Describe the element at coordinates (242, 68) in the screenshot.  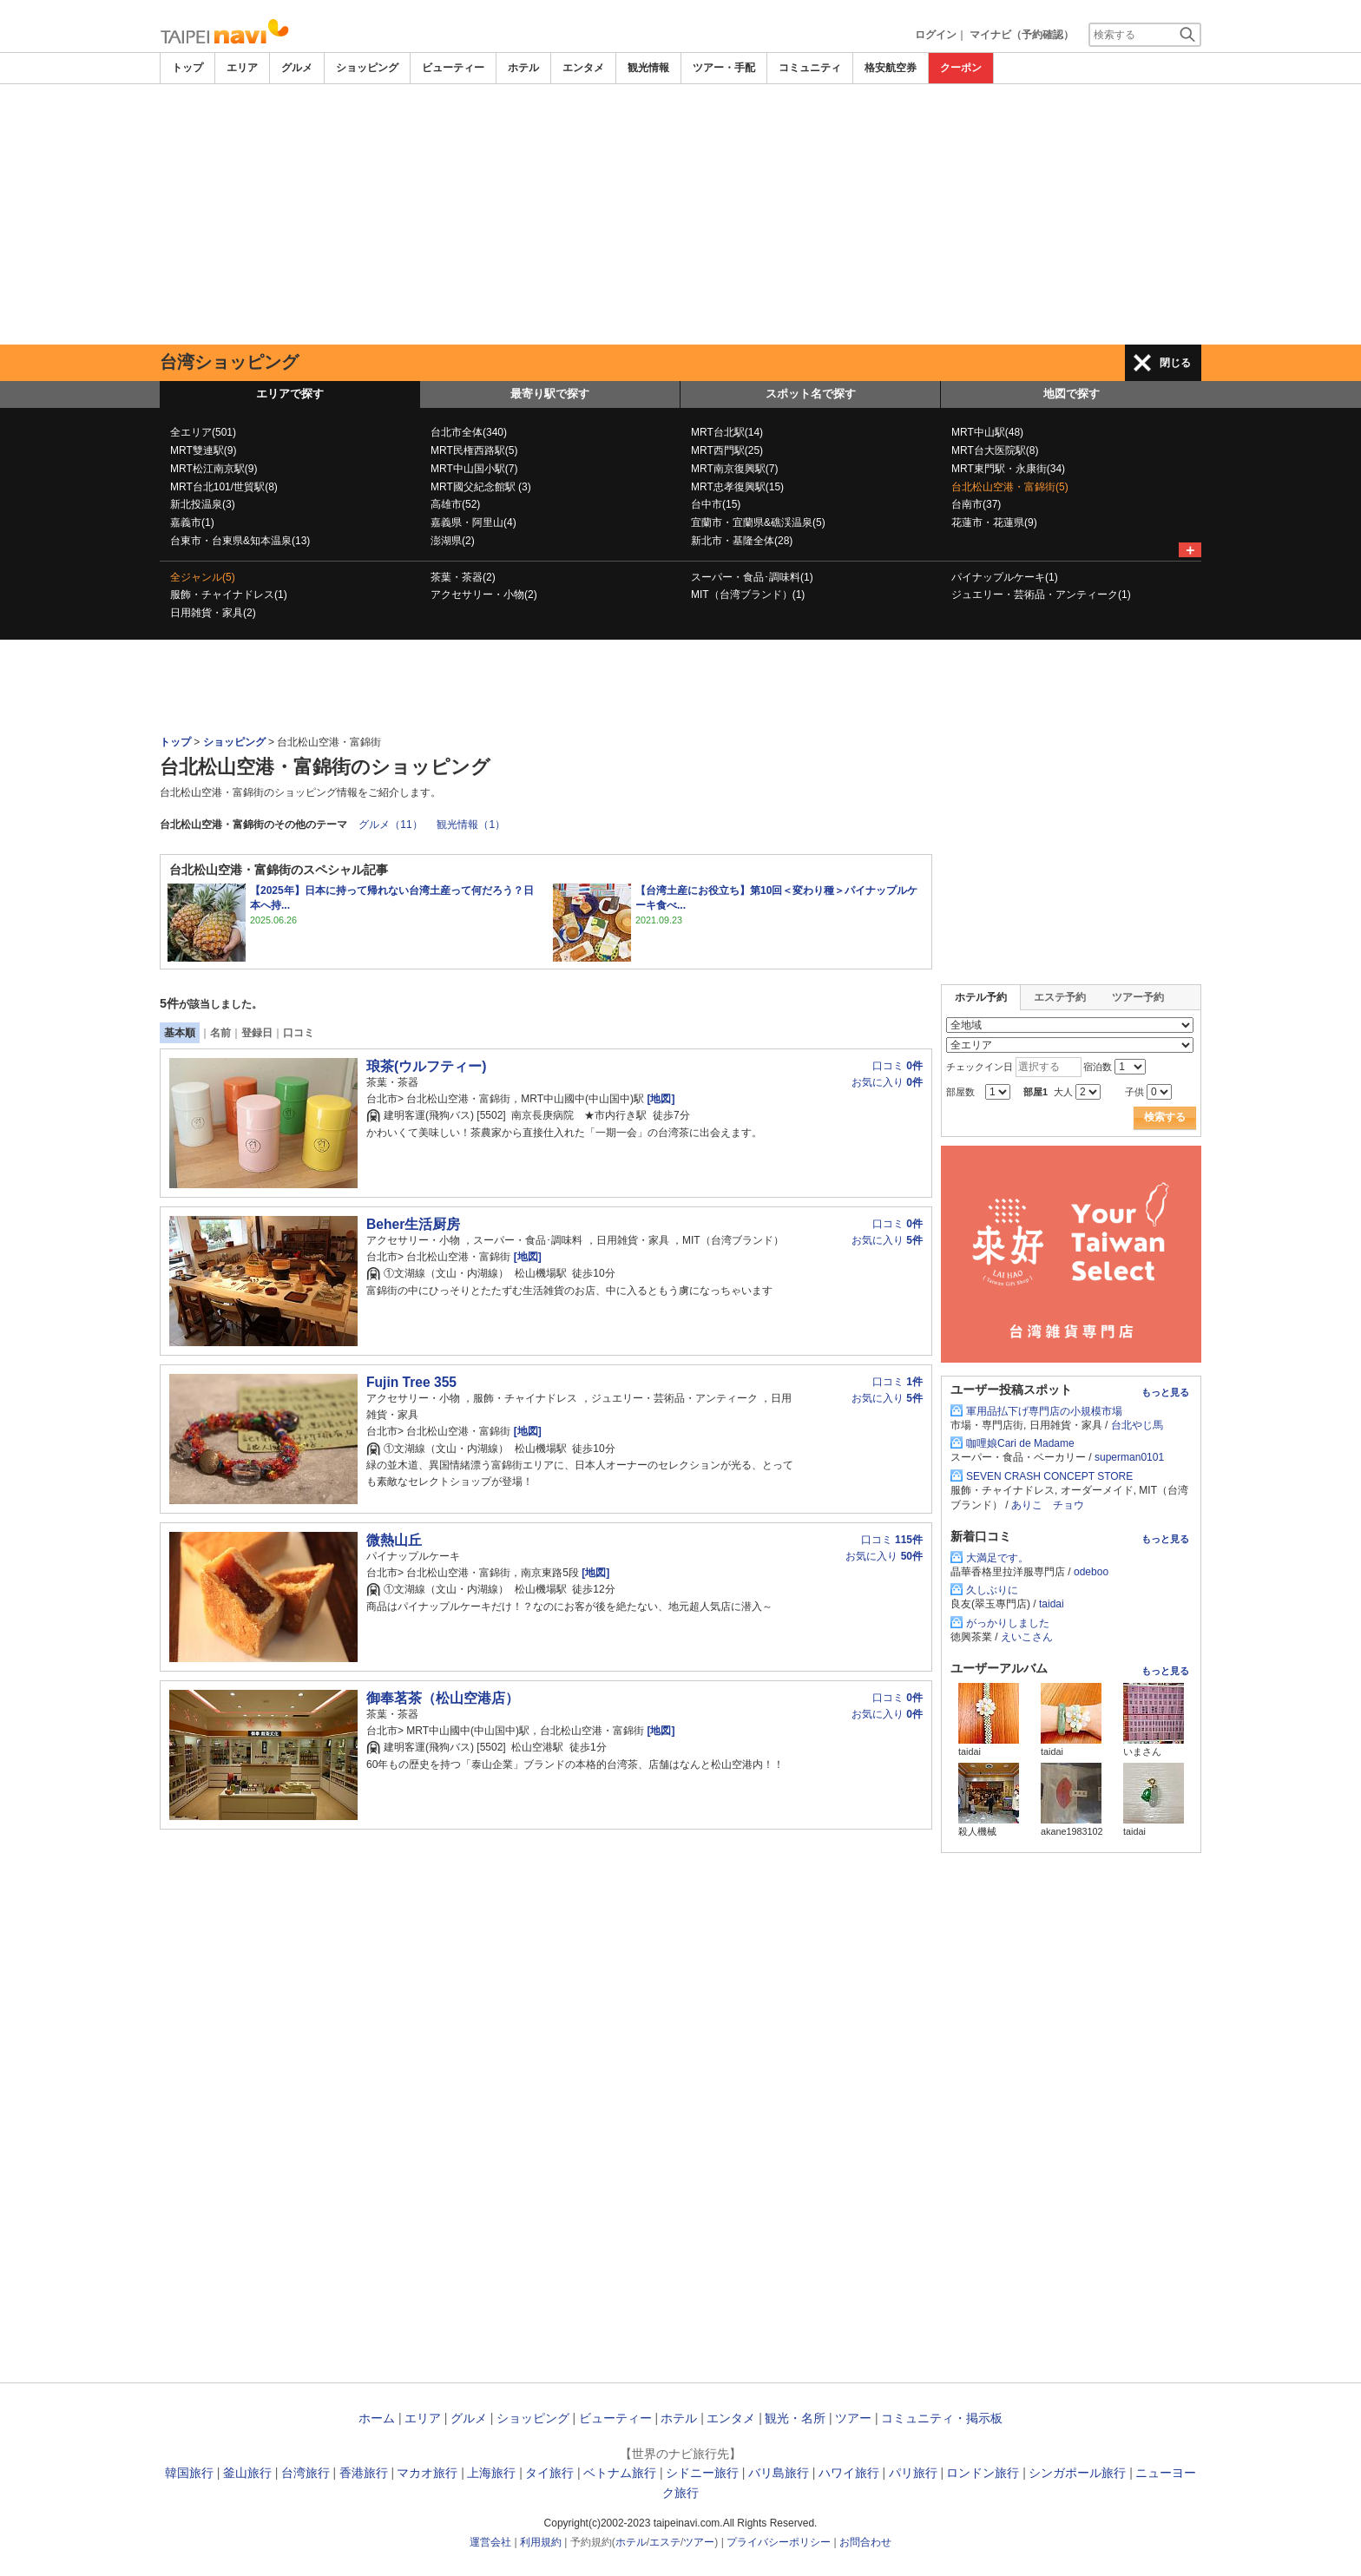
I see `エリア` at that location.